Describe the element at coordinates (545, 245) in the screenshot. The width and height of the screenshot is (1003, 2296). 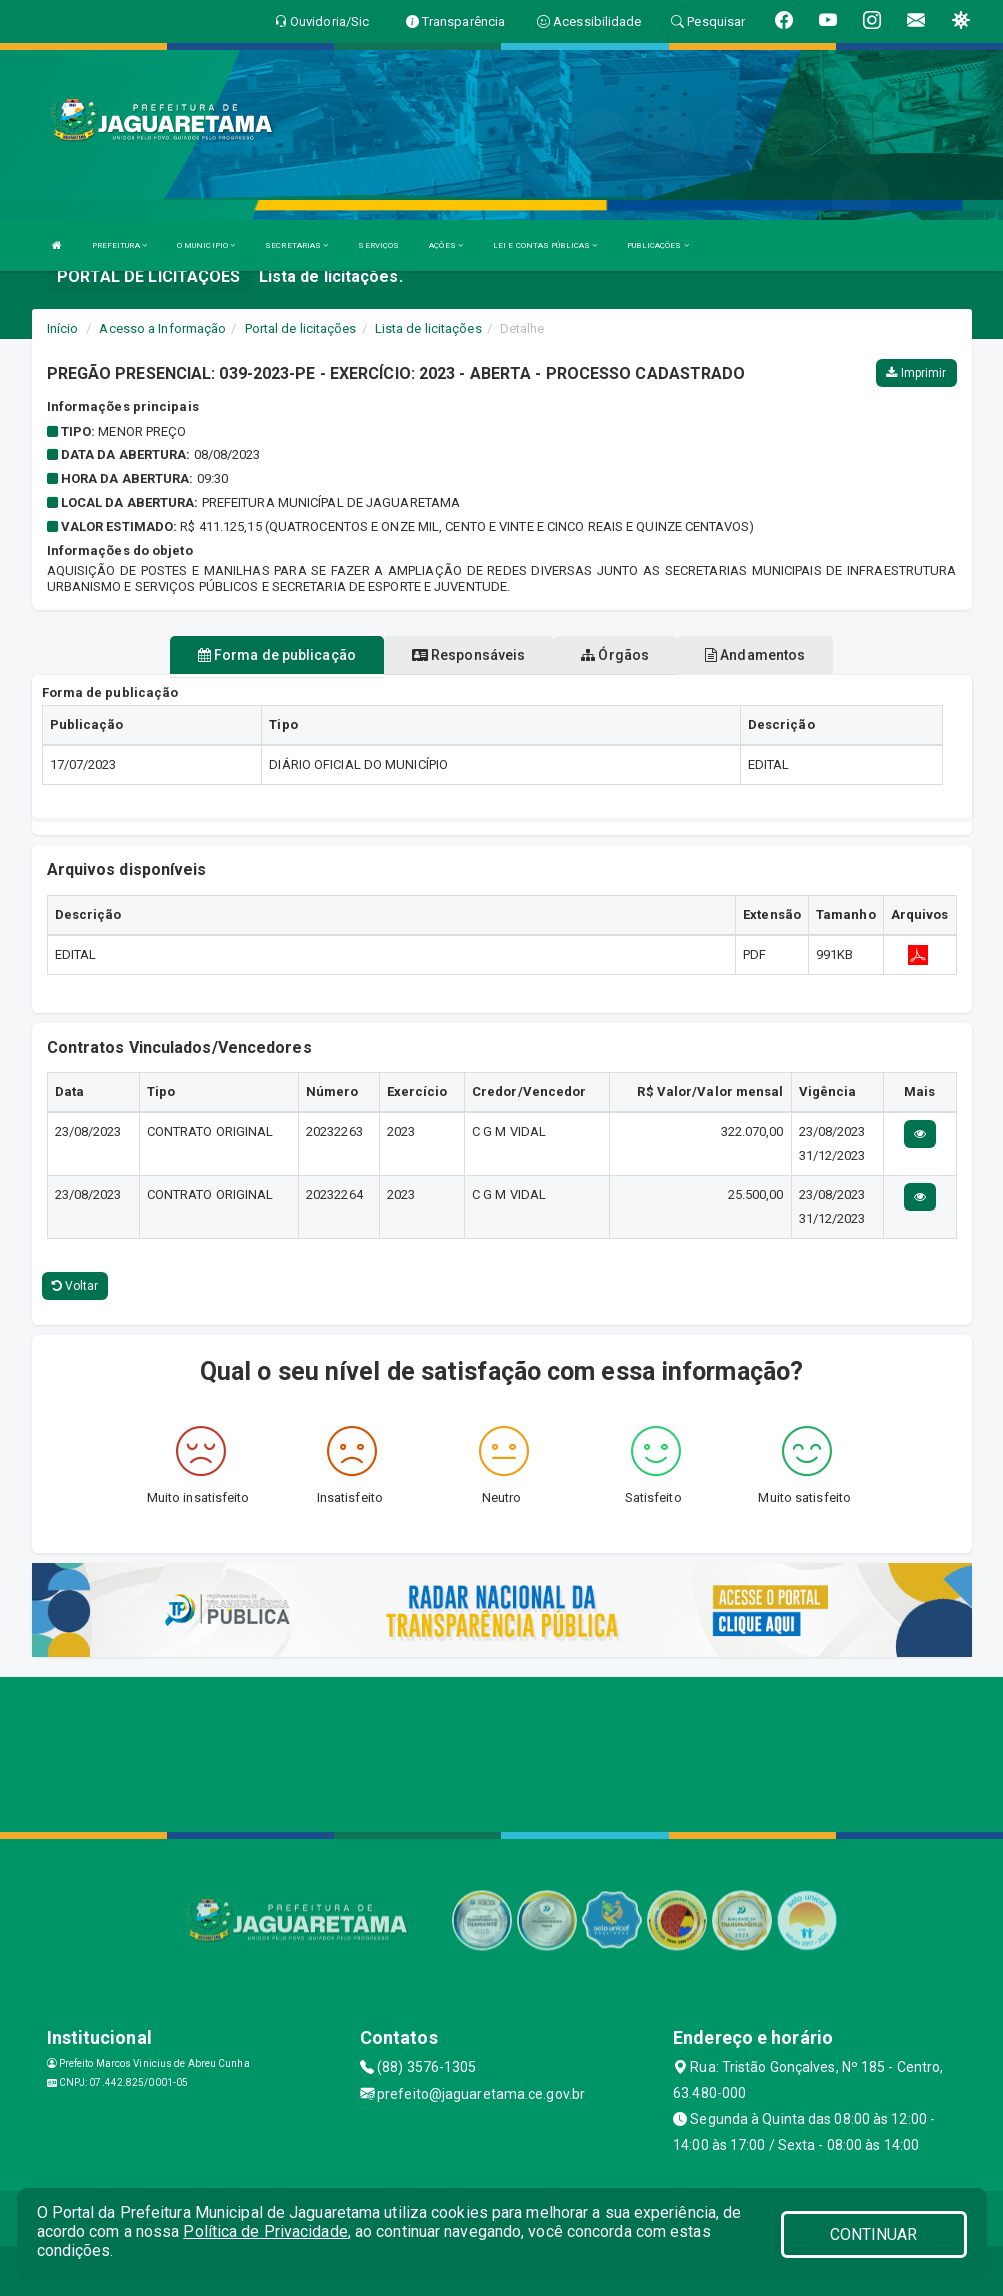
I see `LEI E CONTAS PÚBLICAS` at that location.